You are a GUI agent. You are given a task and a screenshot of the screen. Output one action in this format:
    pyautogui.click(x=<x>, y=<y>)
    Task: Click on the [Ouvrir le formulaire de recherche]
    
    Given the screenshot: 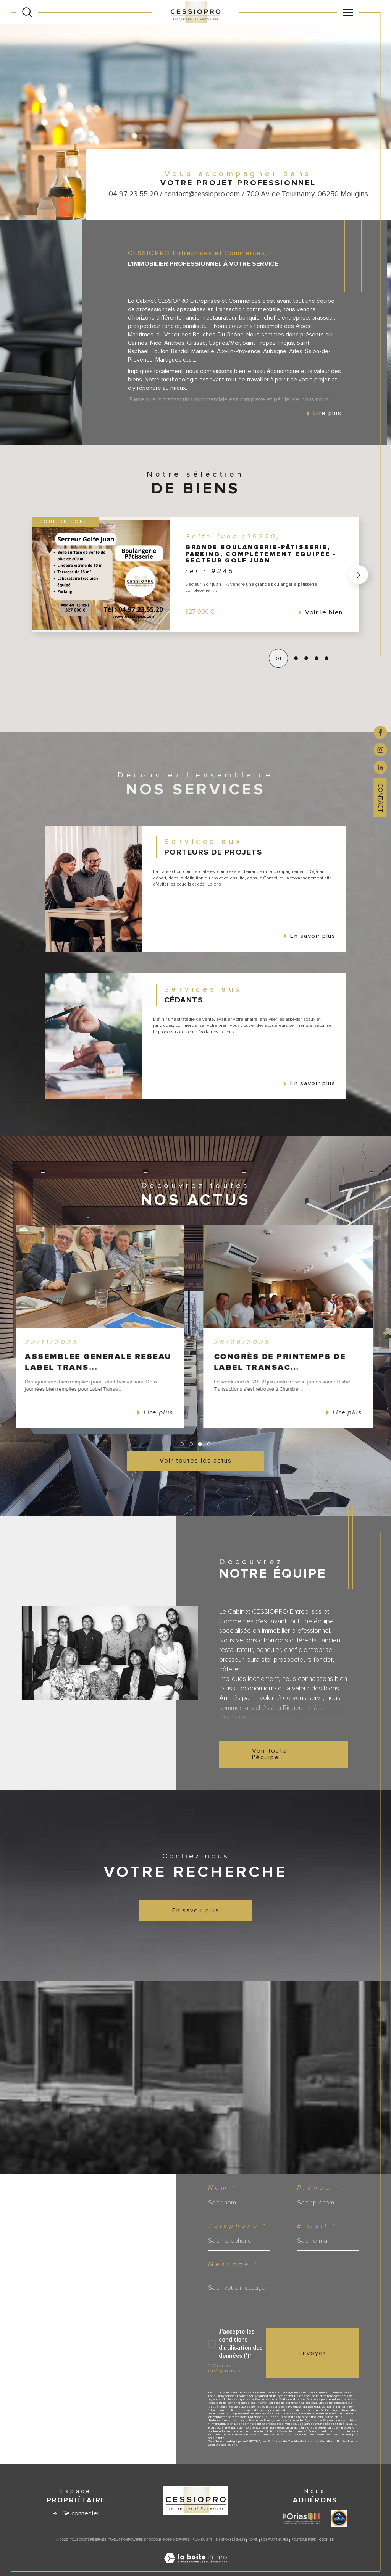 What is the action you would take?
    pyautogui.click(x=27, y=12)
    